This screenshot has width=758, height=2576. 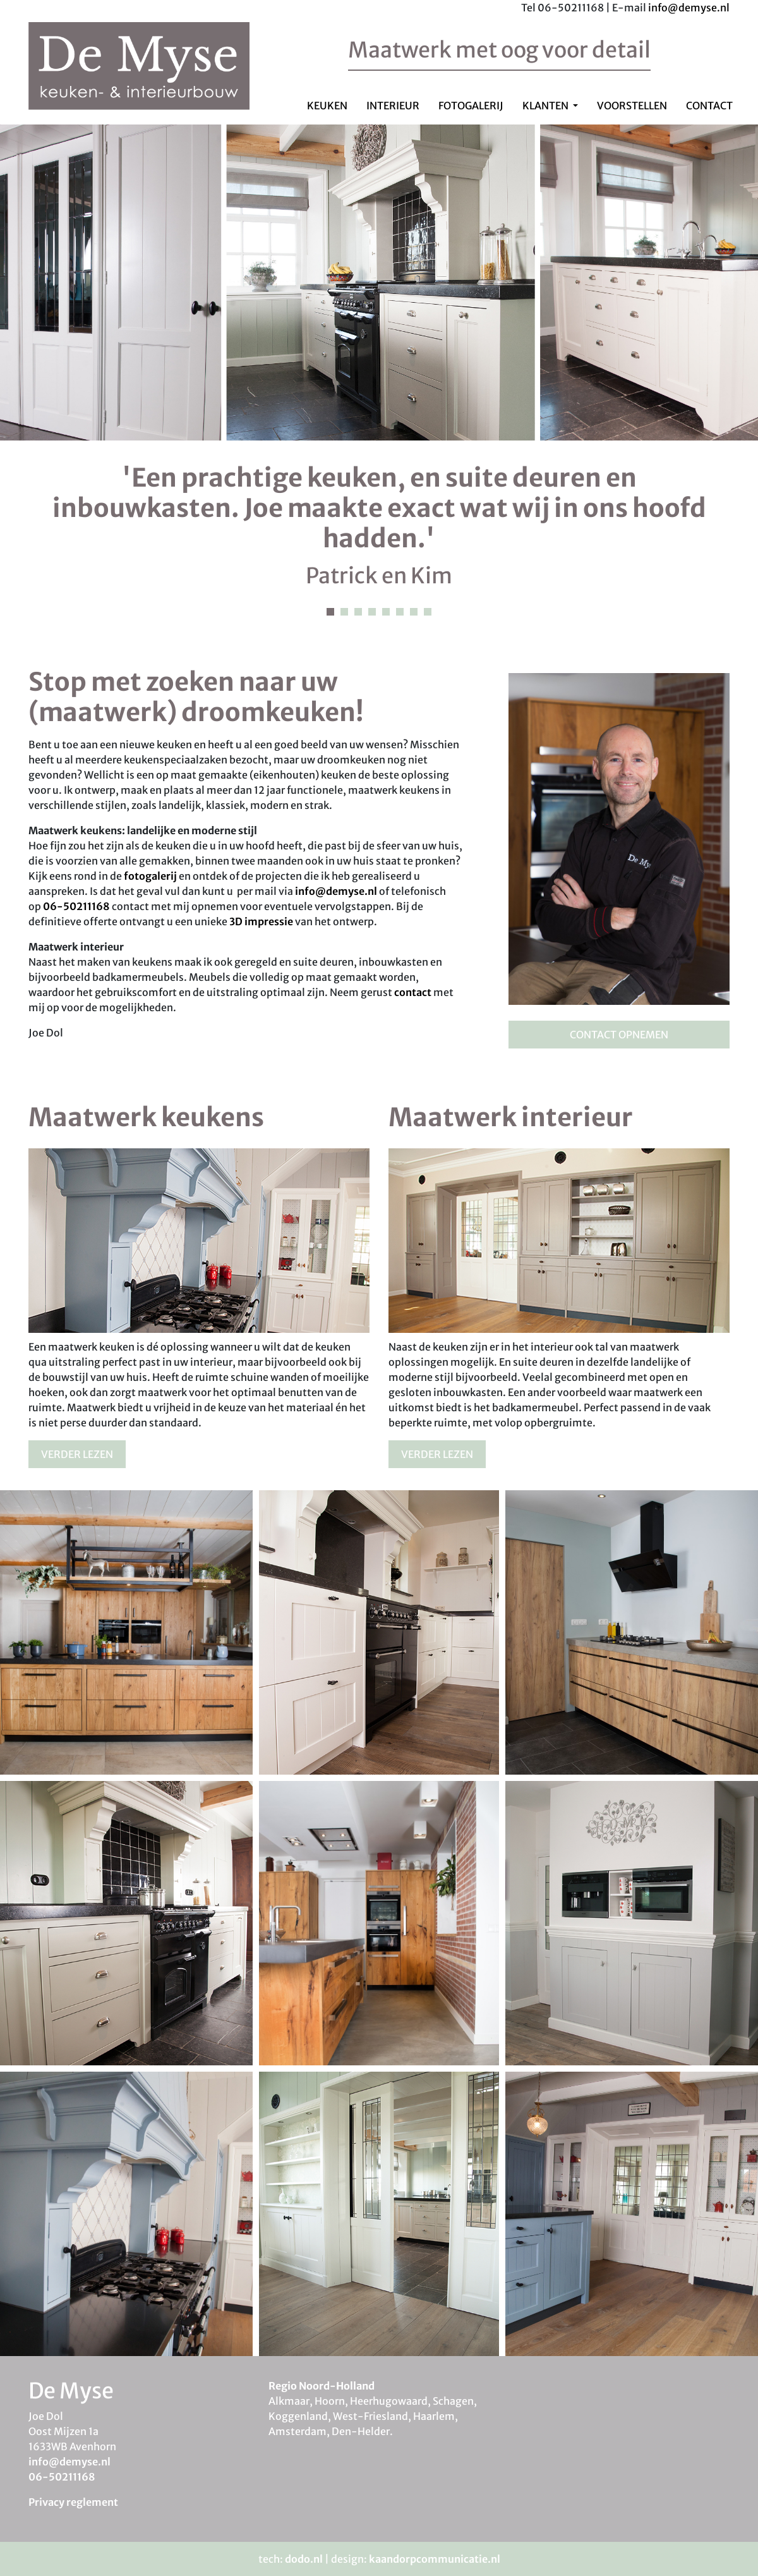 What do you see at coordinates (709, 105) in the screenshot?
I see `Contact` at bounding box center [709, 105].